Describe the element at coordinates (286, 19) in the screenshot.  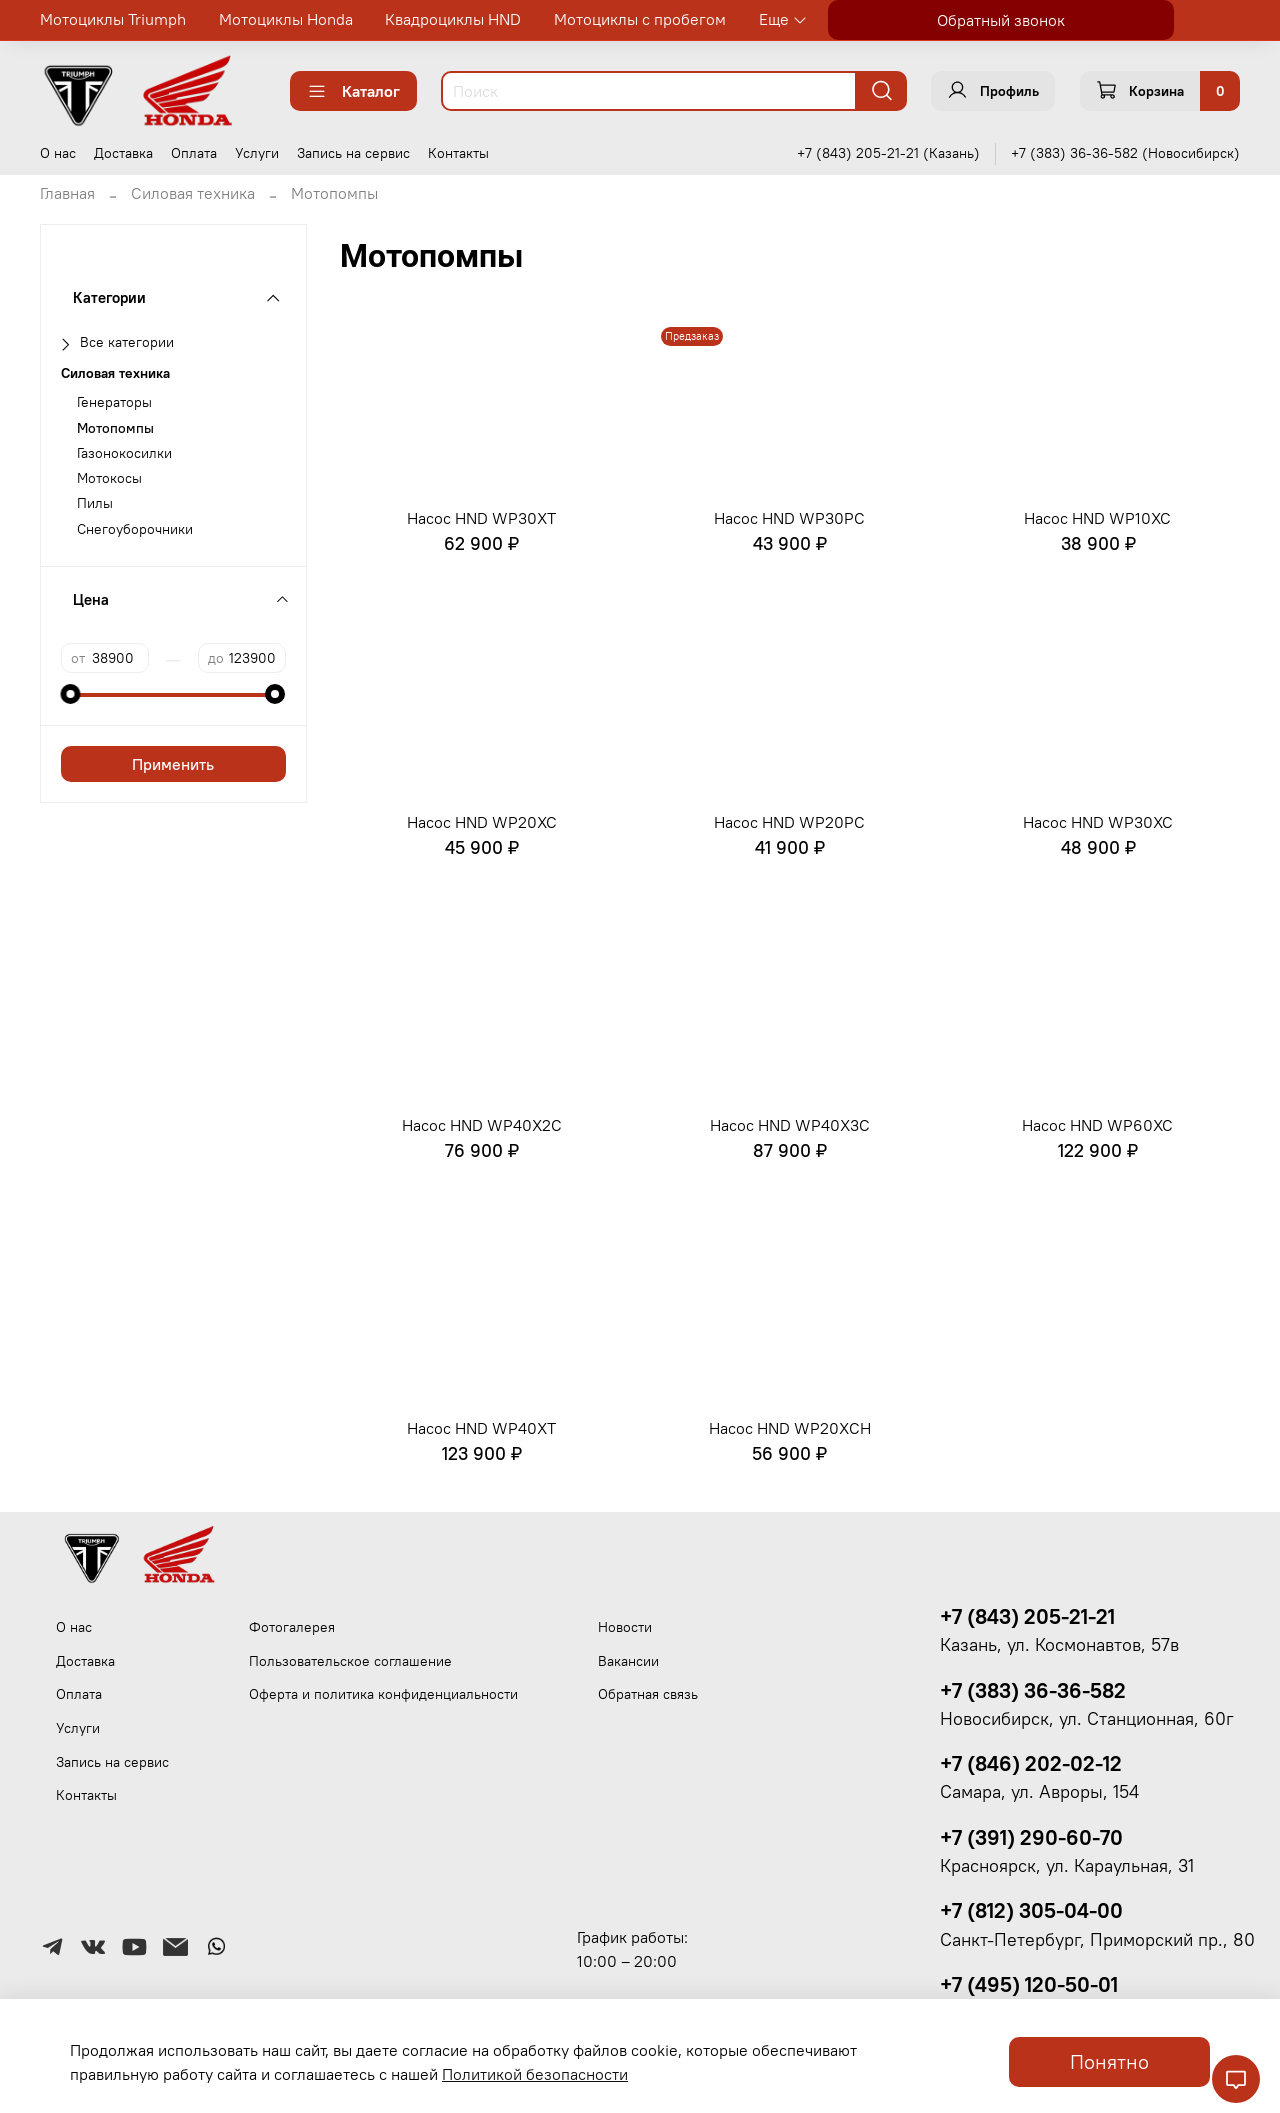
I see `Мотоциклы Honda` at that location.